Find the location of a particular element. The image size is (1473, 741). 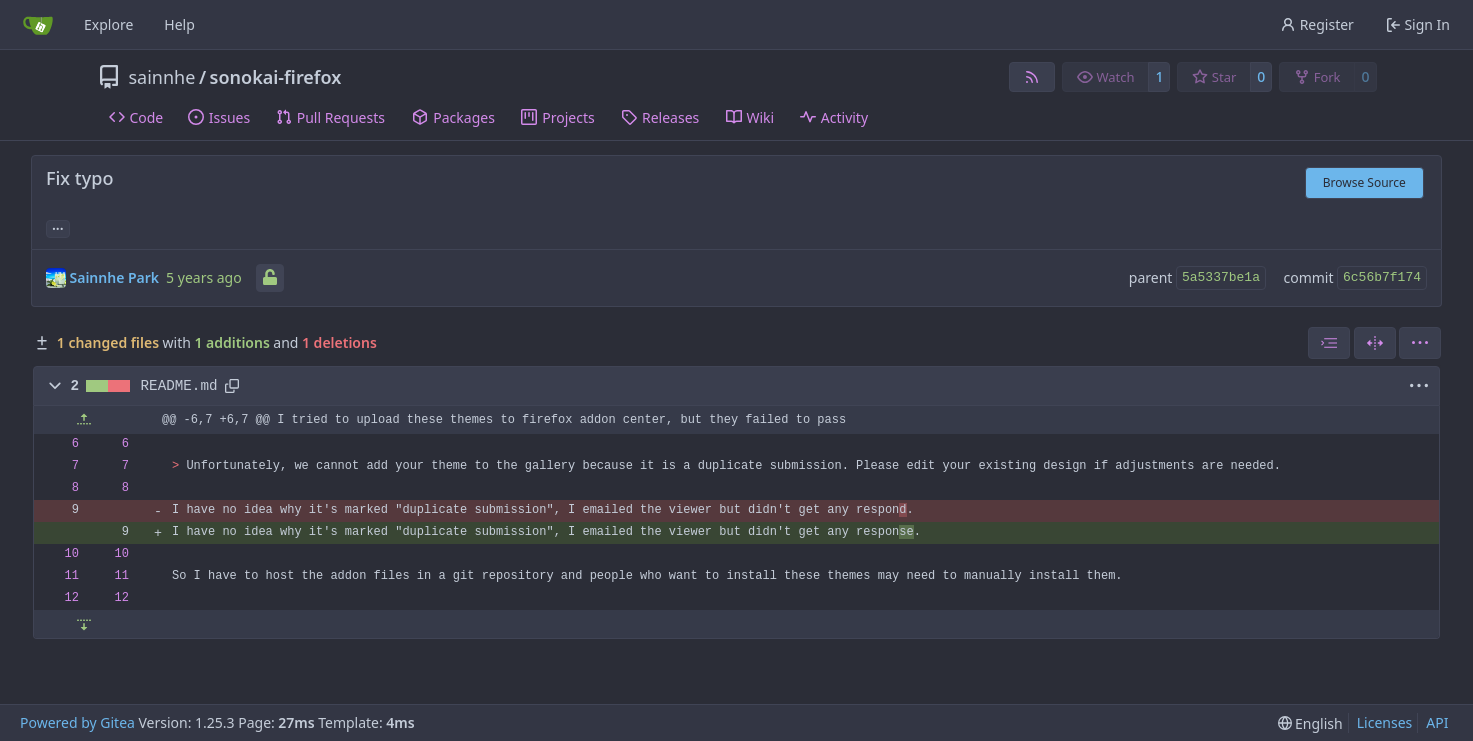

[menu] is located at coordinates (1420, 343).